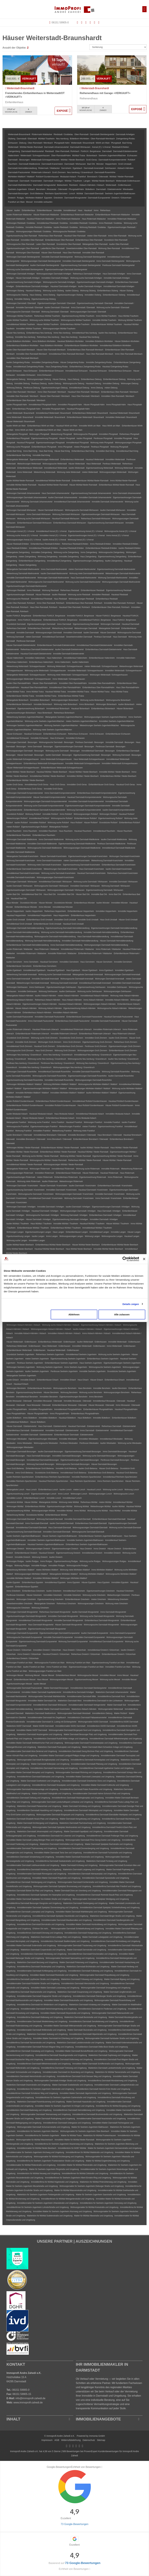  Describe the element at coordinates (85, 417) in the screenshot. I see `Einfamilienhäuser Weiterstadt / Braunshardt` at that location.